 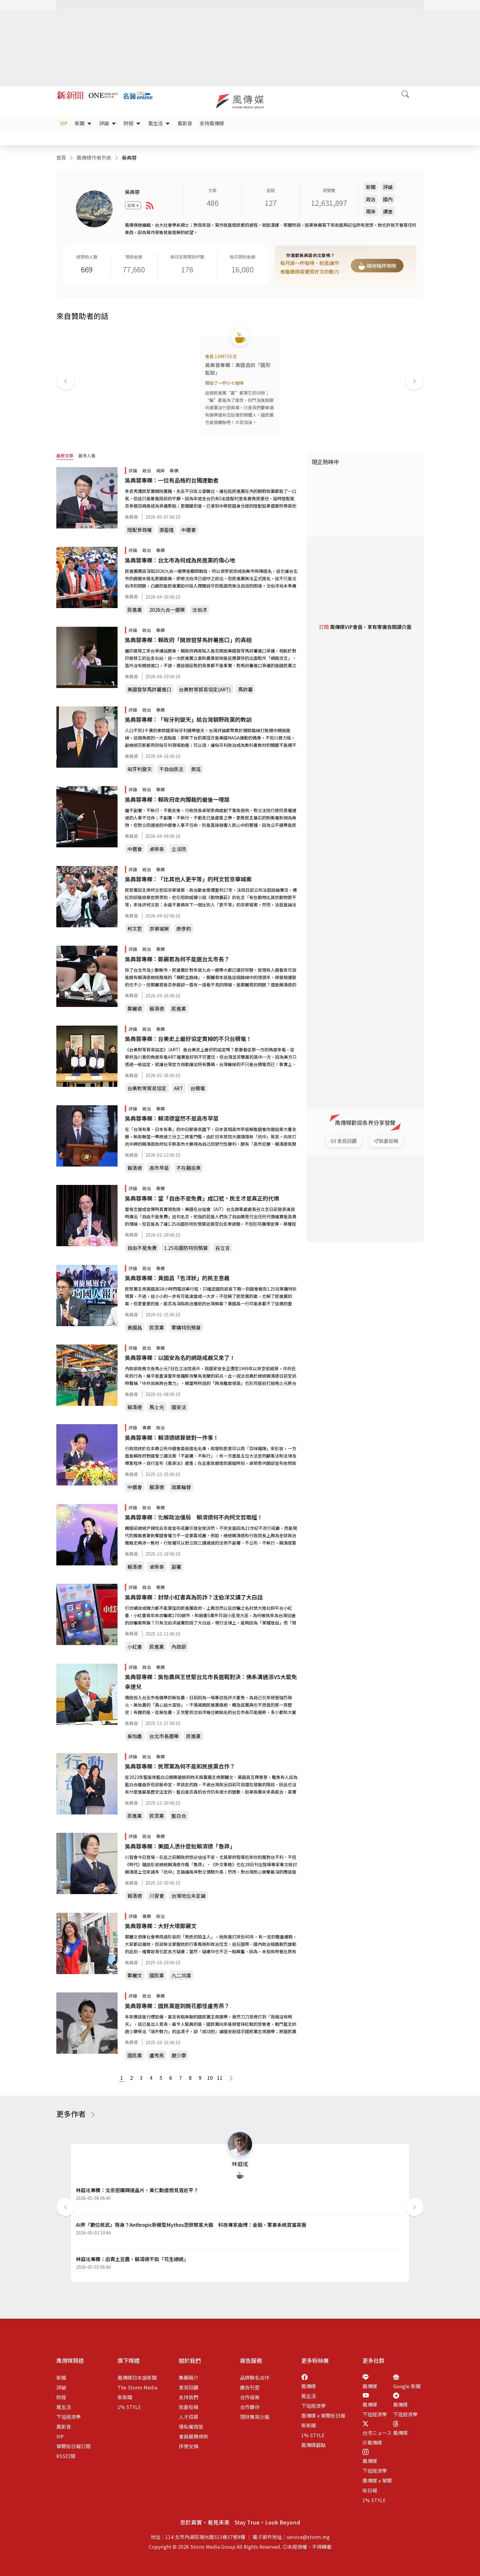 What do you see at coordinates (254, 2377) in the screenshot?
I see `品牌聯名合作` at bounding box center [254, 2377].